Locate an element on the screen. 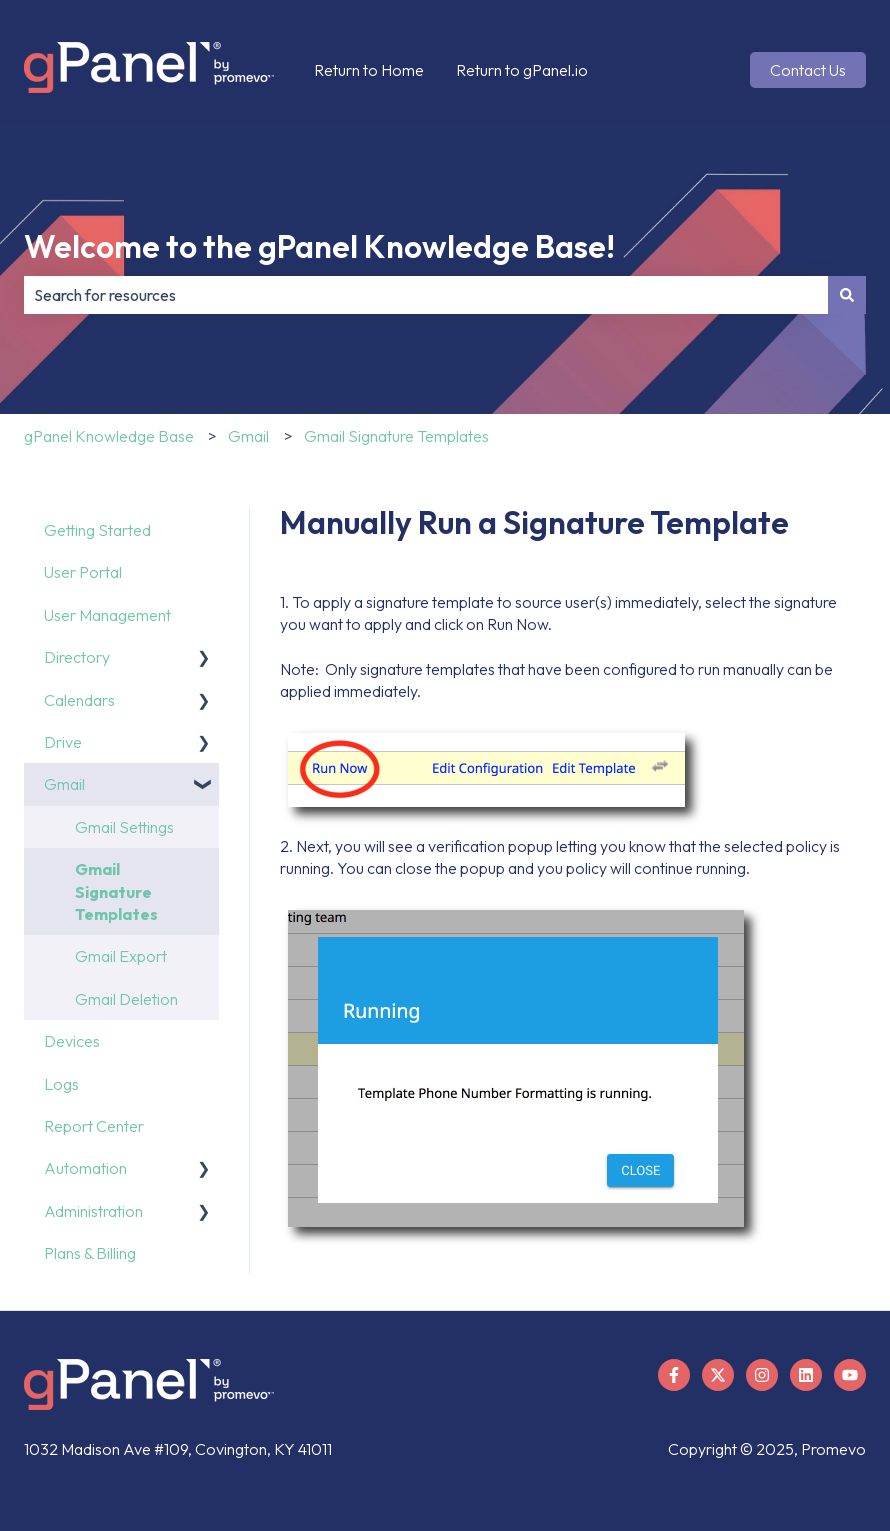  [Search] is located at coordinates (847, 295).